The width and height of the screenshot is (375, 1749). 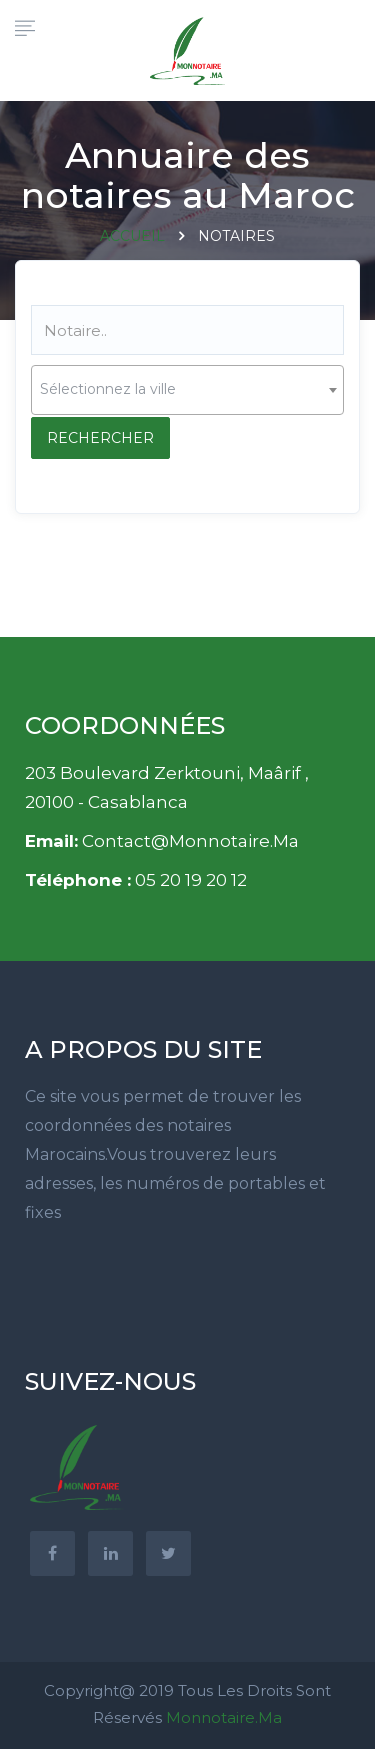 I want to click on [combobox], so click(x=187, y=390).